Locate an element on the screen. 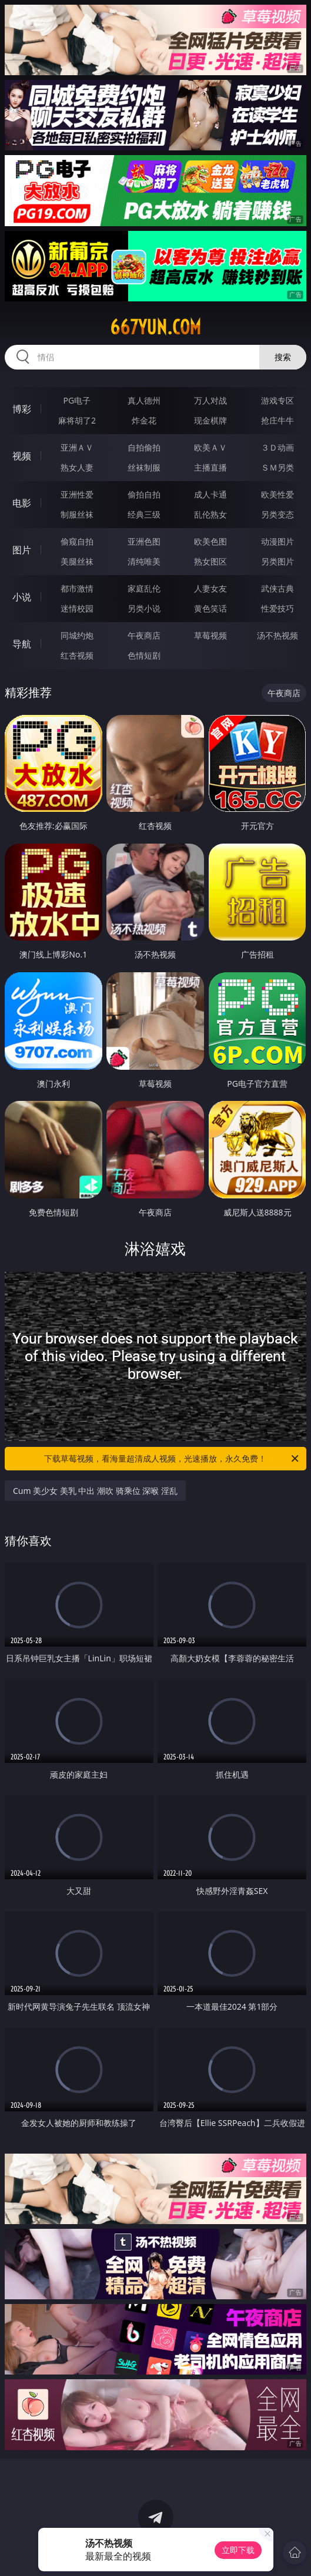 This screenshot has width=311, height=2576. 亚洲色图 is located at coordinates (144, 541).